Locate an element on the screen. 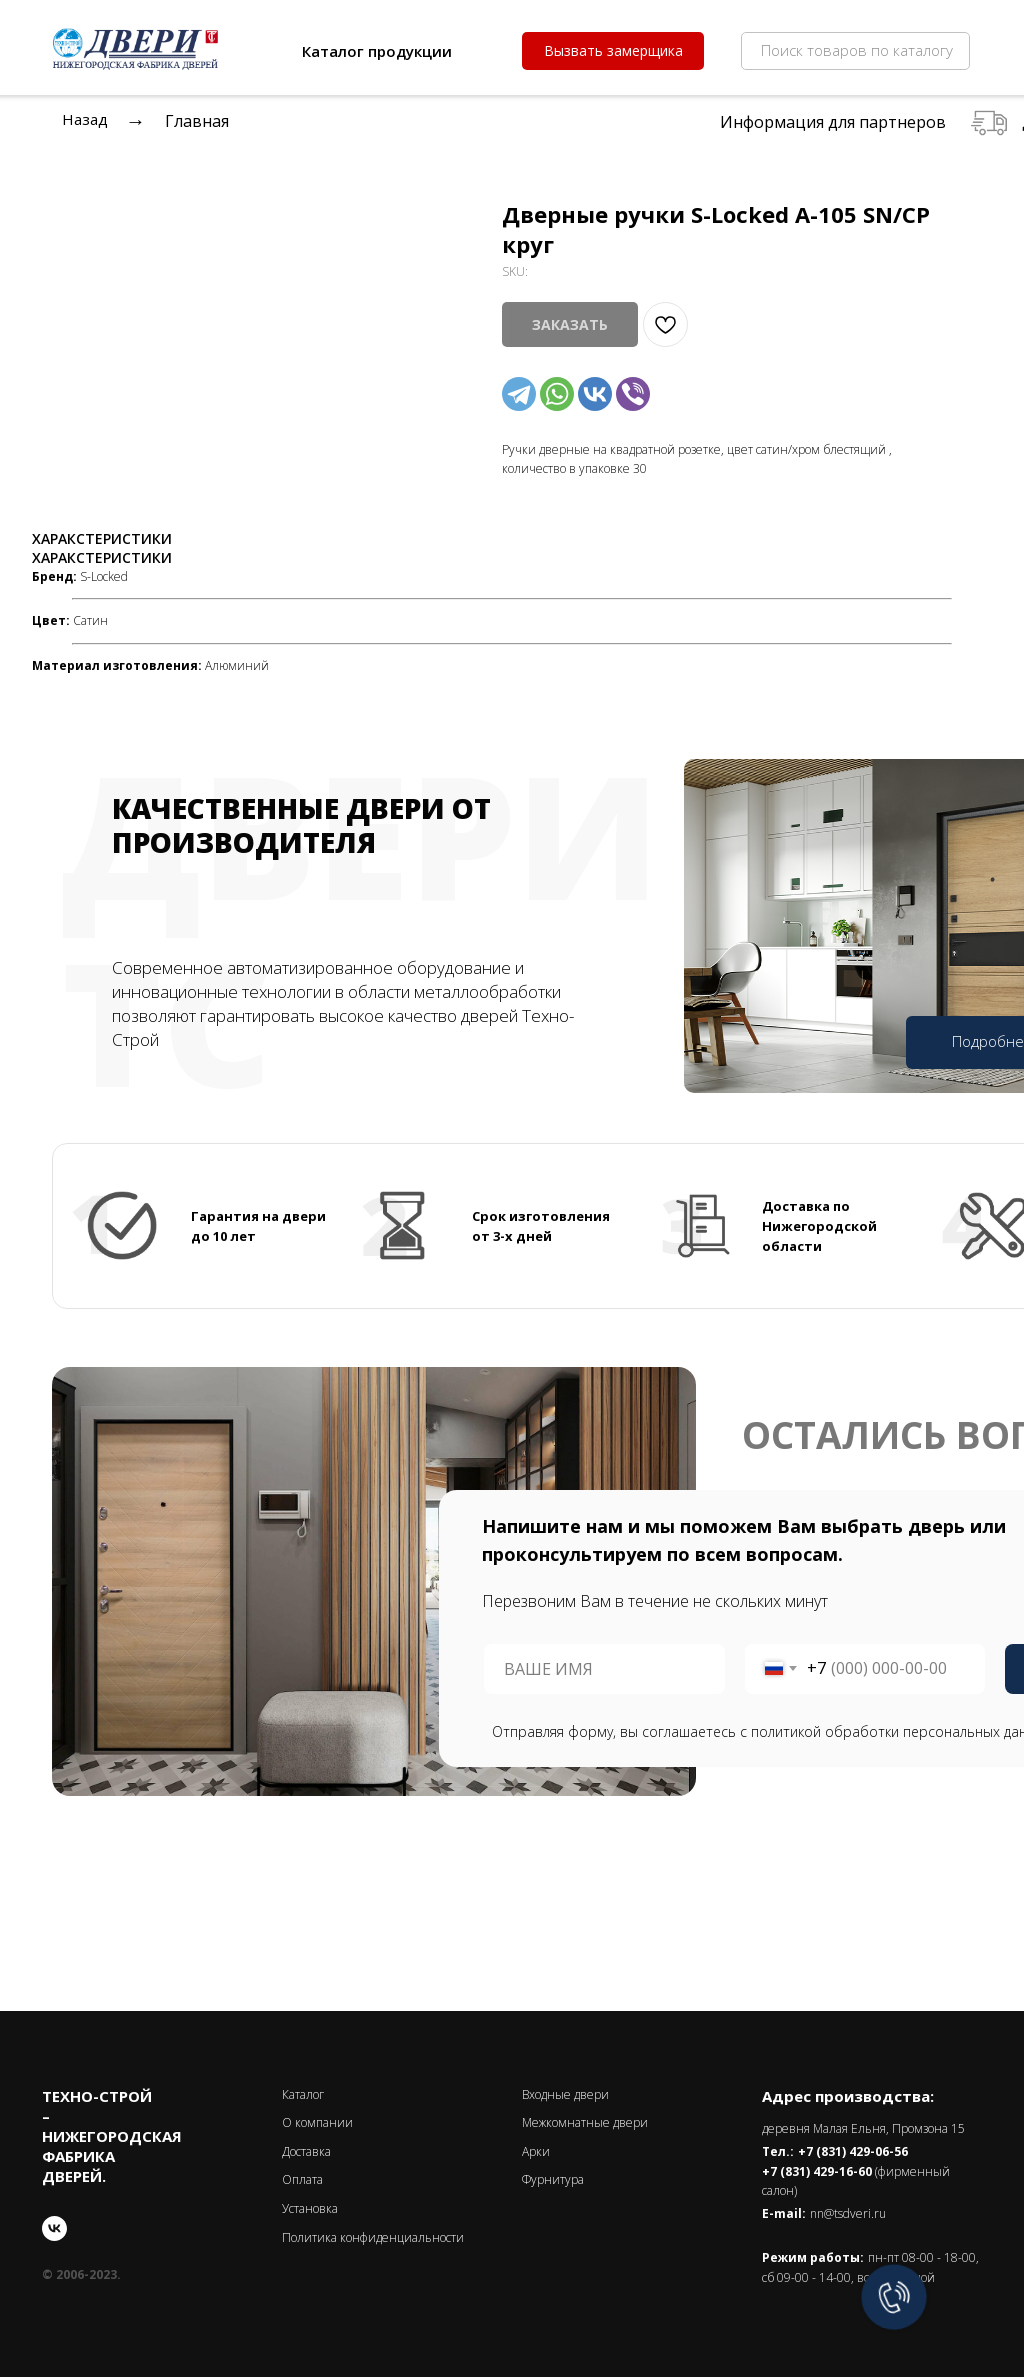 Image resolution: width=1024 pixels, height=2377 pixels. Каталог продукции is located at coordinates (377, 51).